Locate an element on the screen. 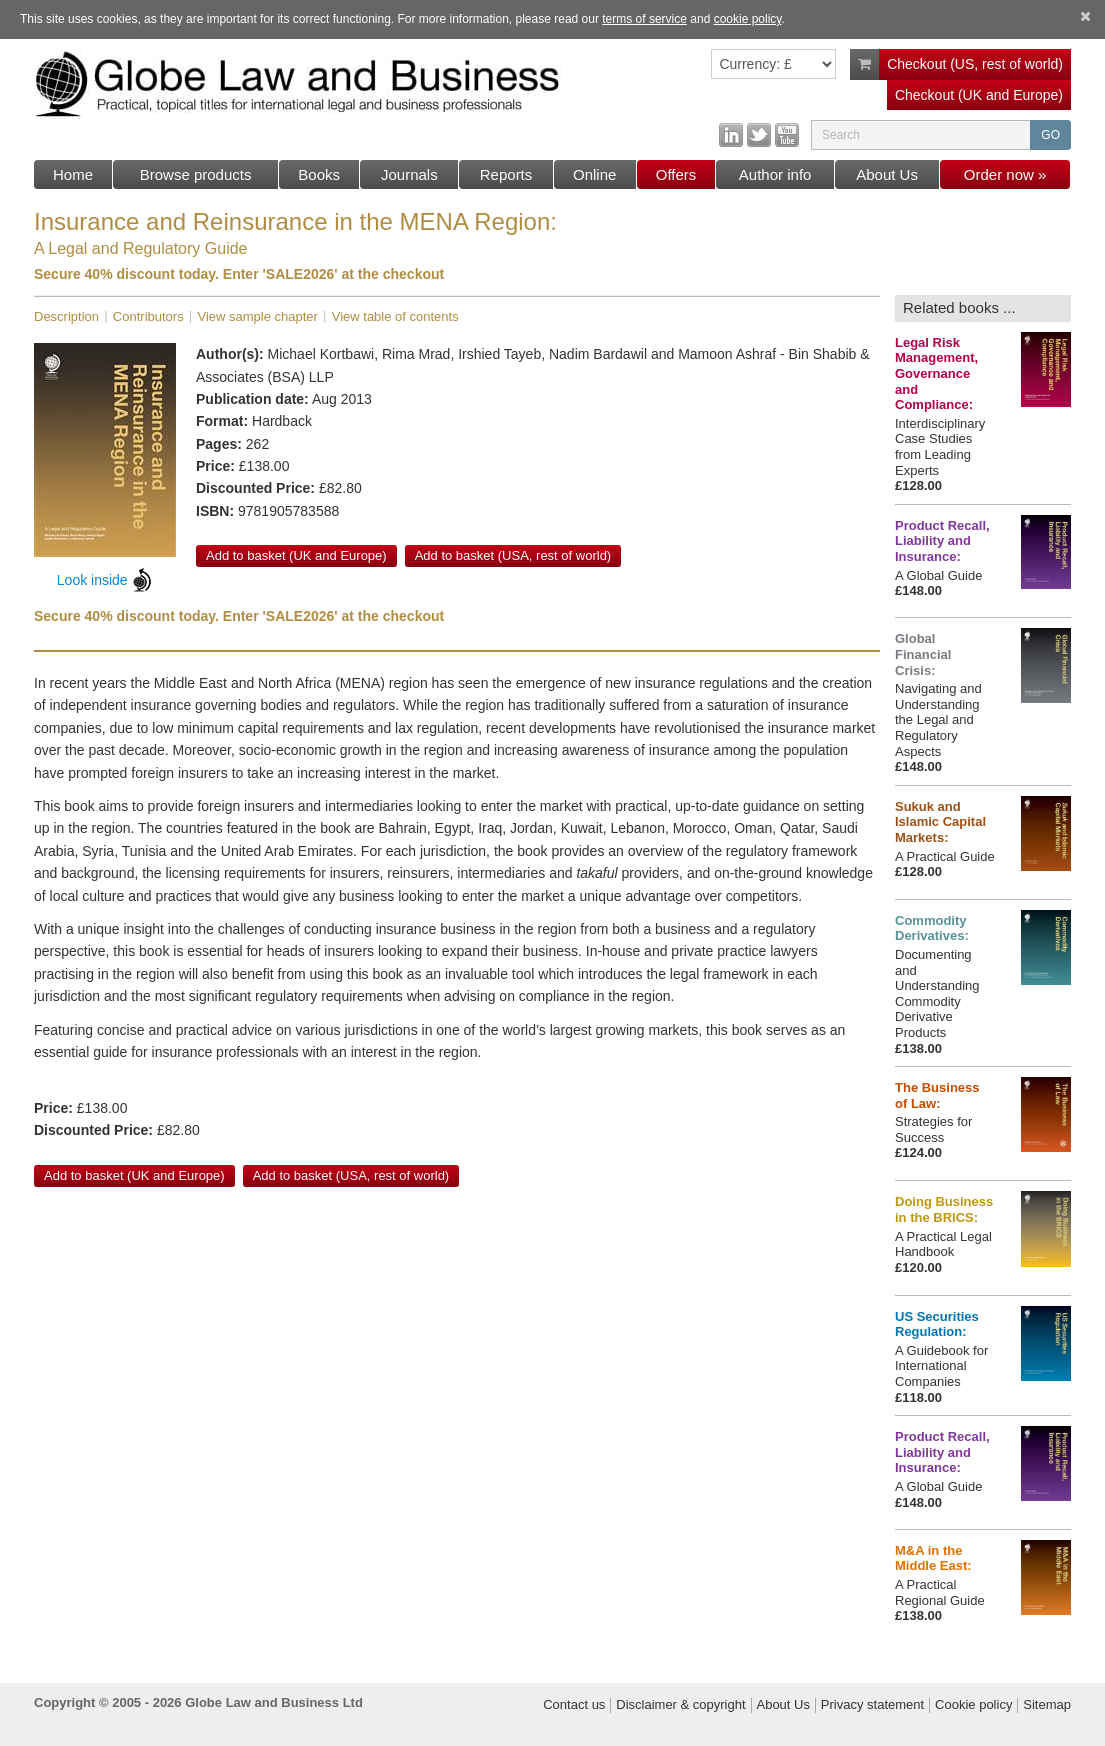  Order now » is located at coordinates (1005, 174).